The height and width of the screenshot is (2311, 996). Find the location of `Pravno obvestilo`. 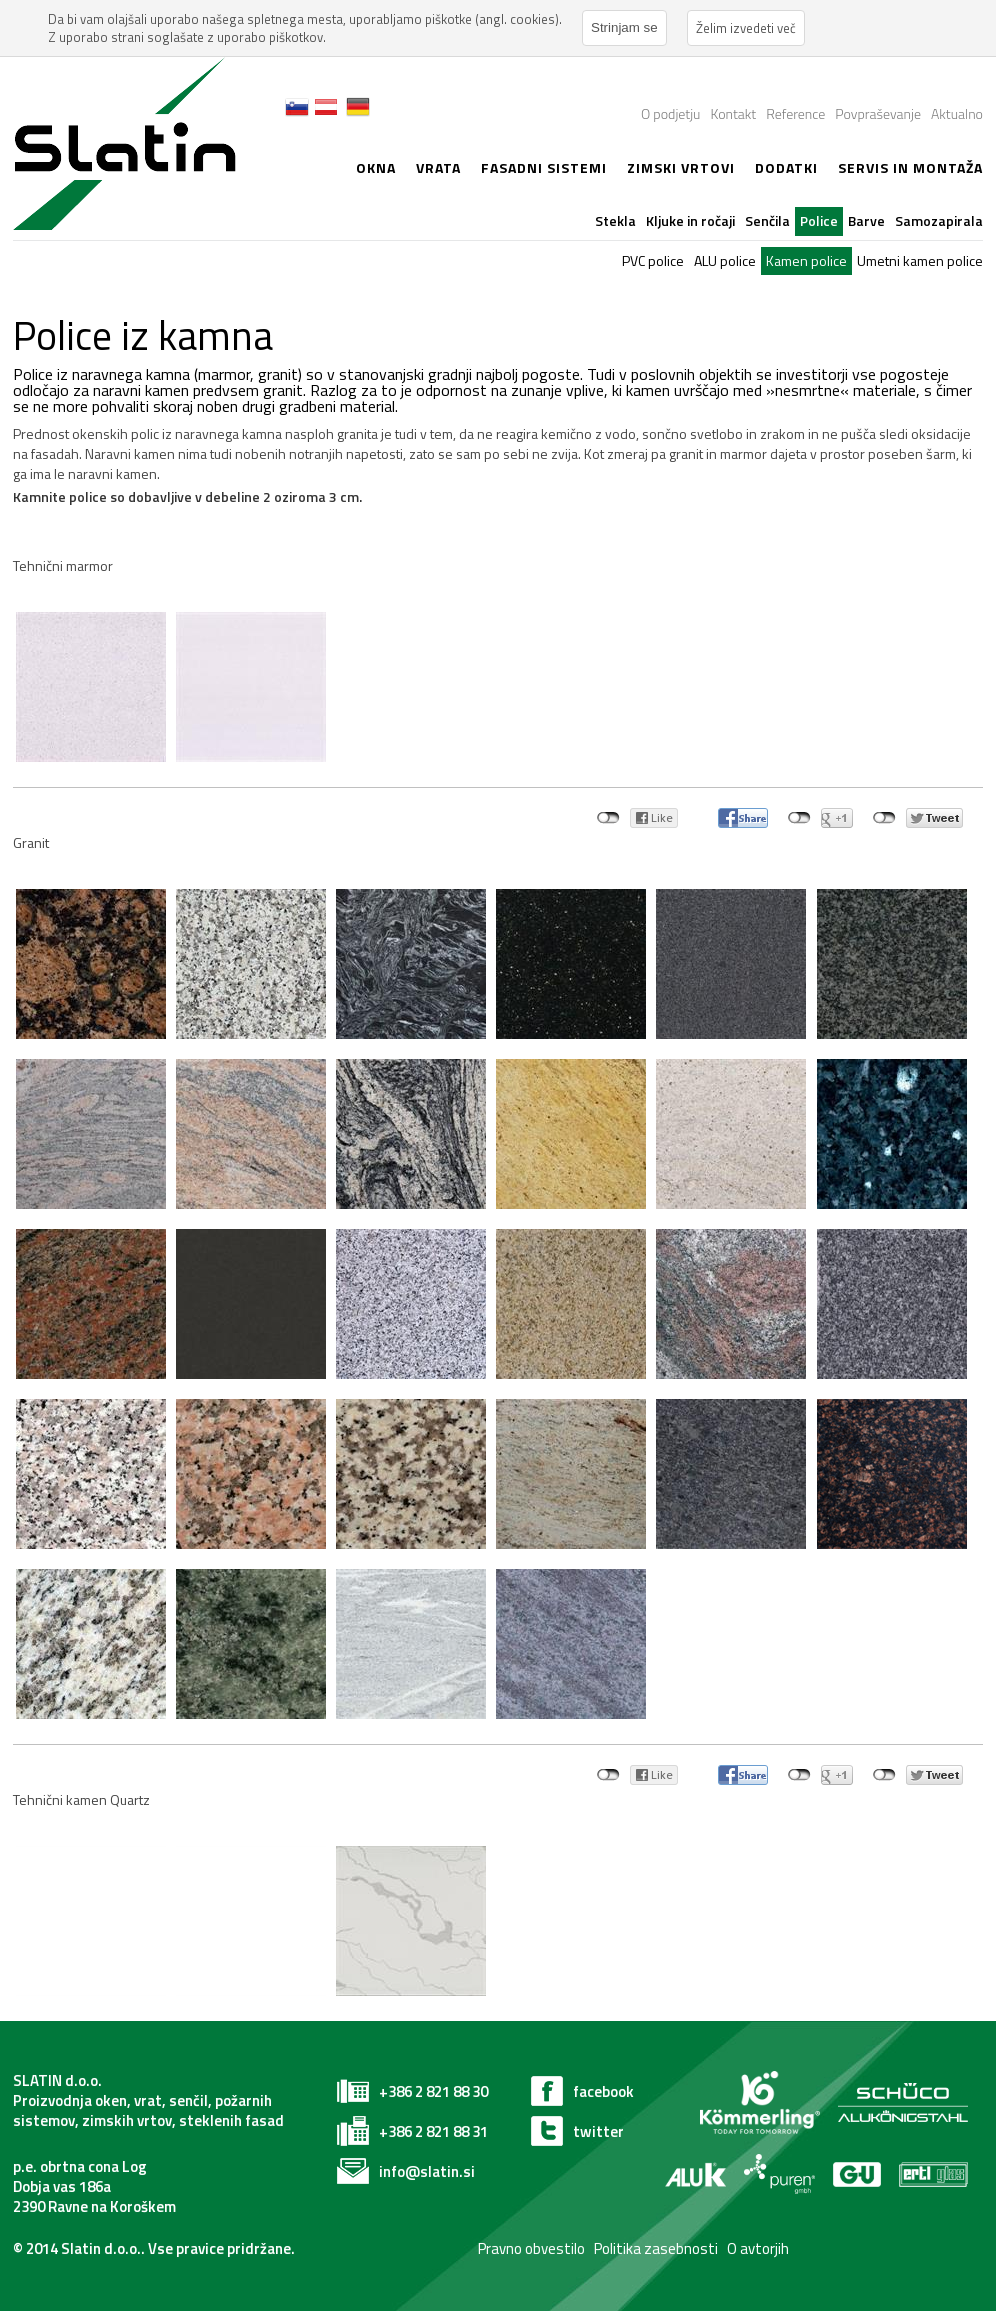

Pravno obvestilo is located at coordinates (530, 2248).